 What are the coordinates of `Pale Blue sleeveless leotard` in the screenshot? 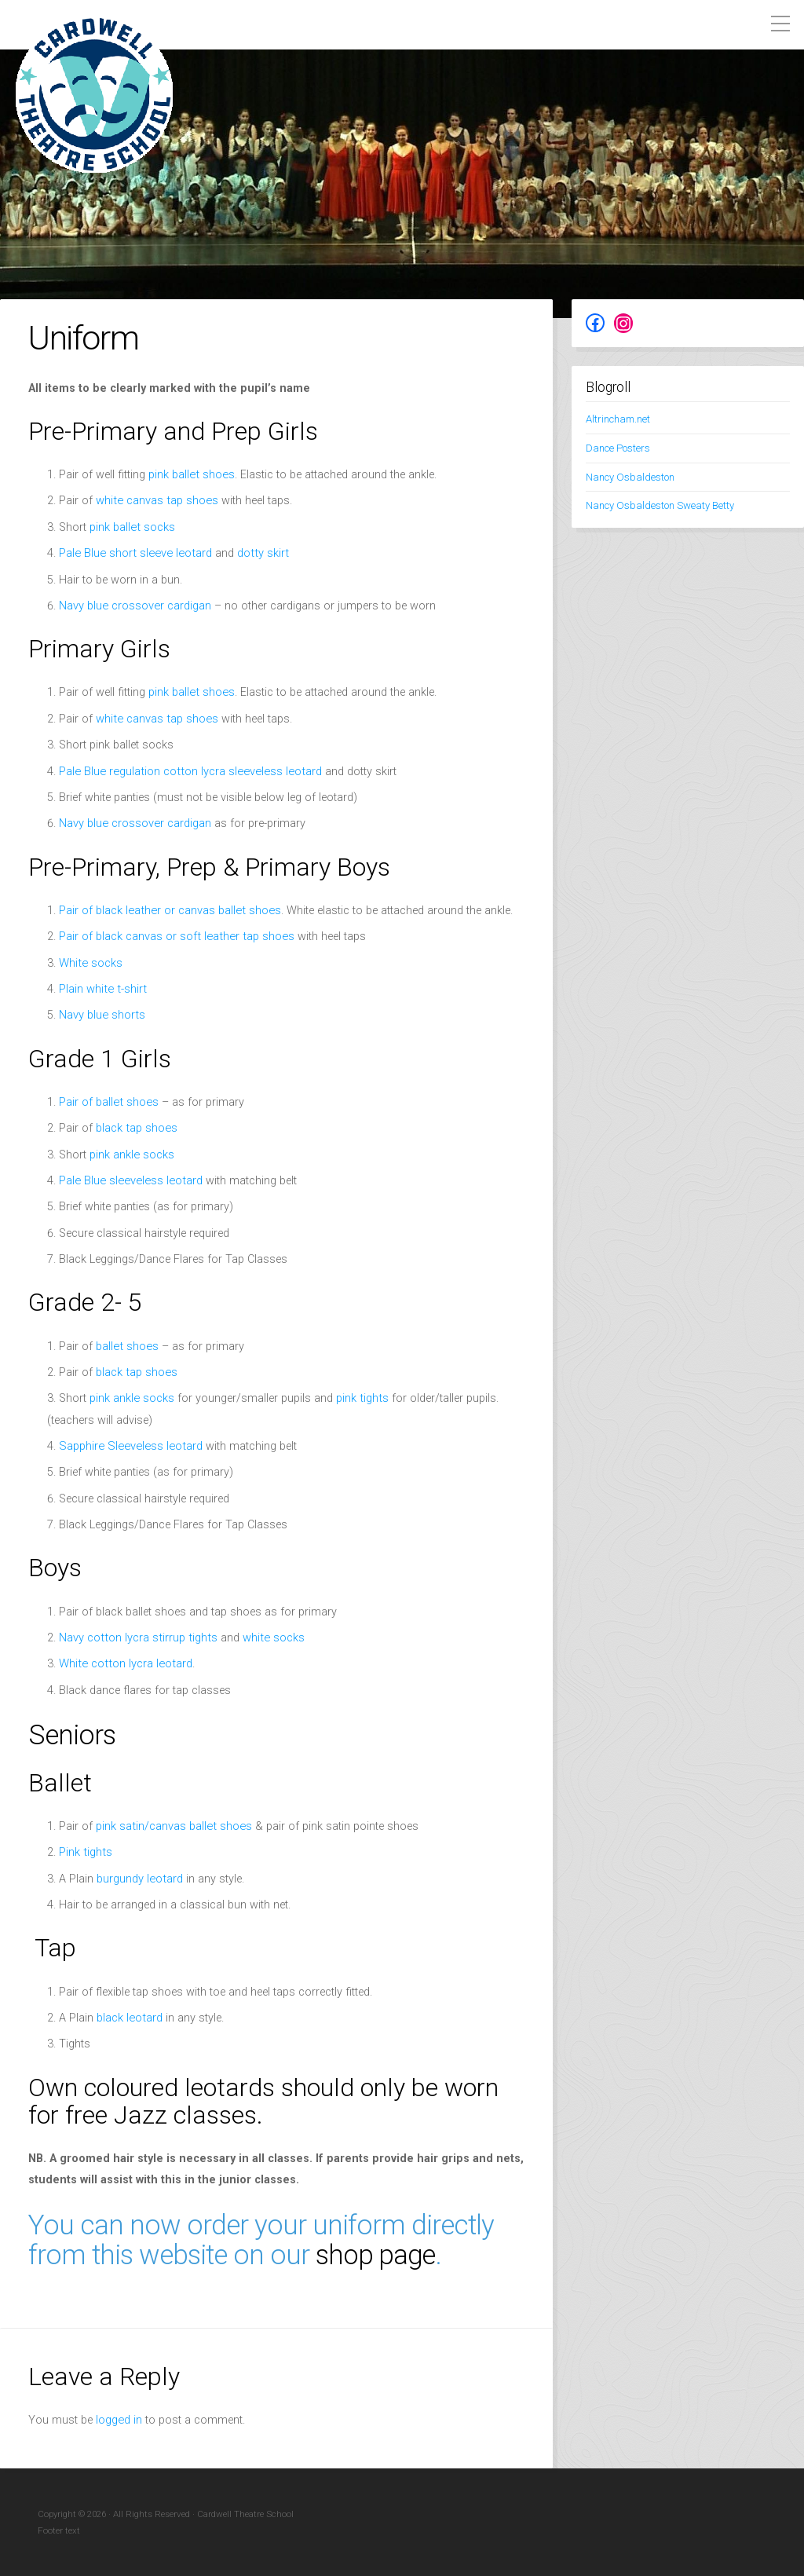 It's located at (127, 1180).